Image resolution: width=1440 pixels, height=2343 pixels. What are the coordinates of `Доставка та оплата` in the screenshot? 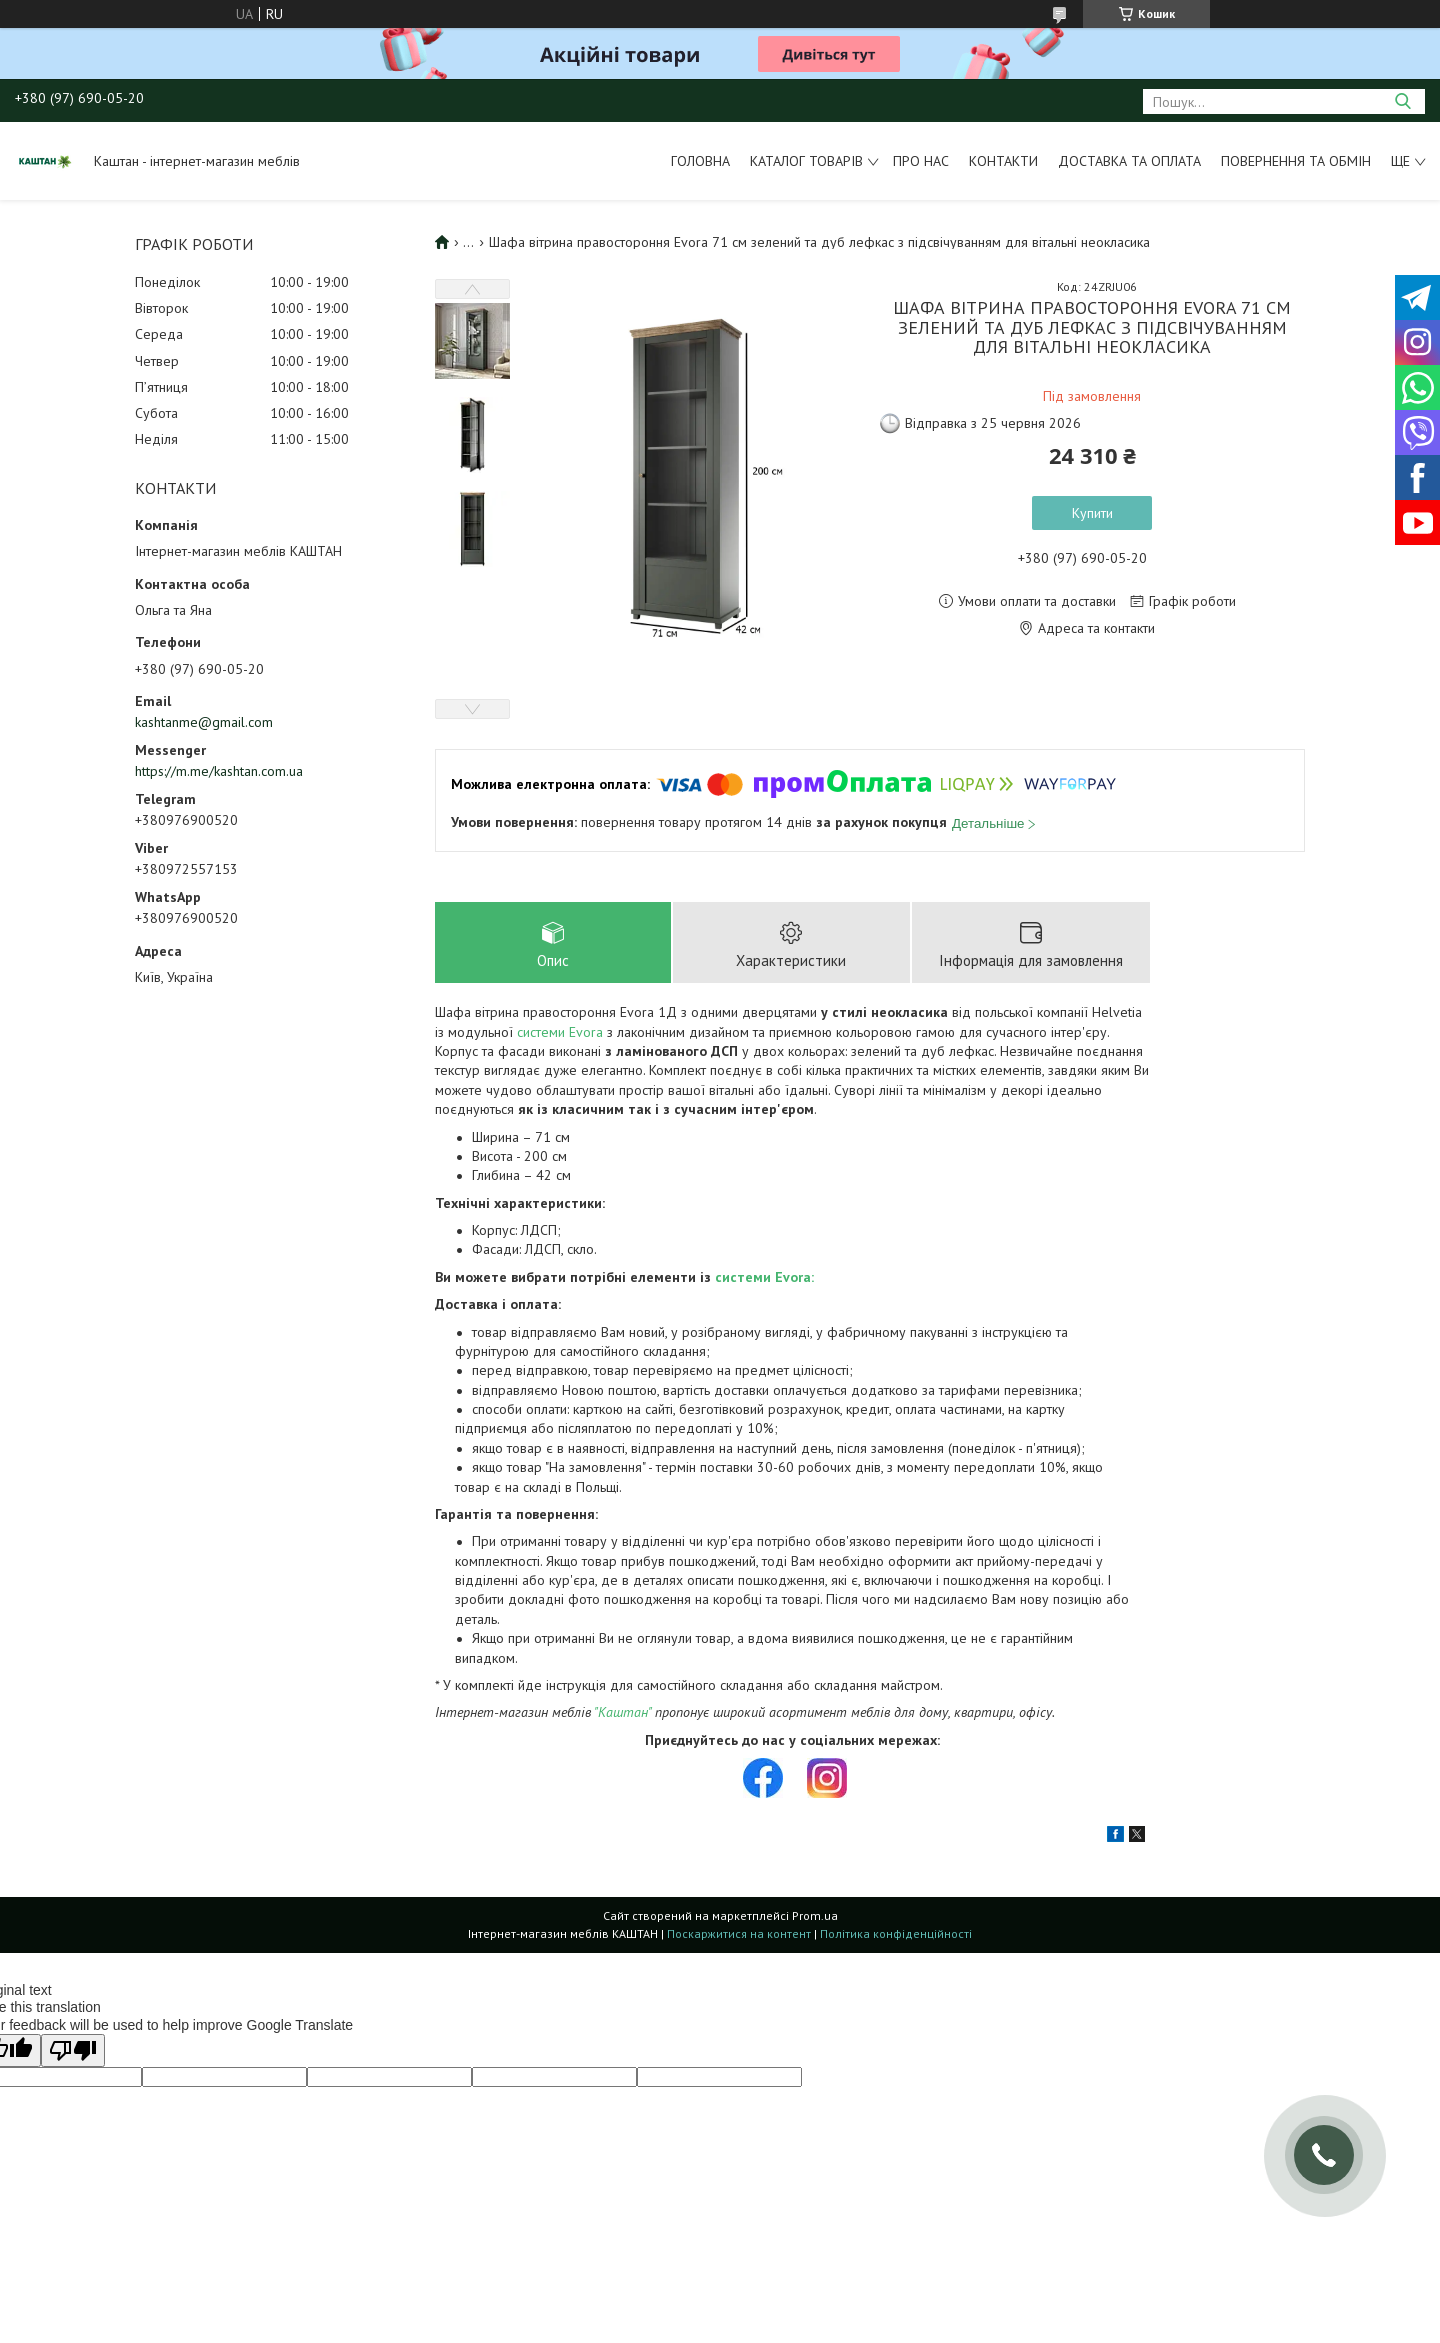 It's located at (1129, 161).